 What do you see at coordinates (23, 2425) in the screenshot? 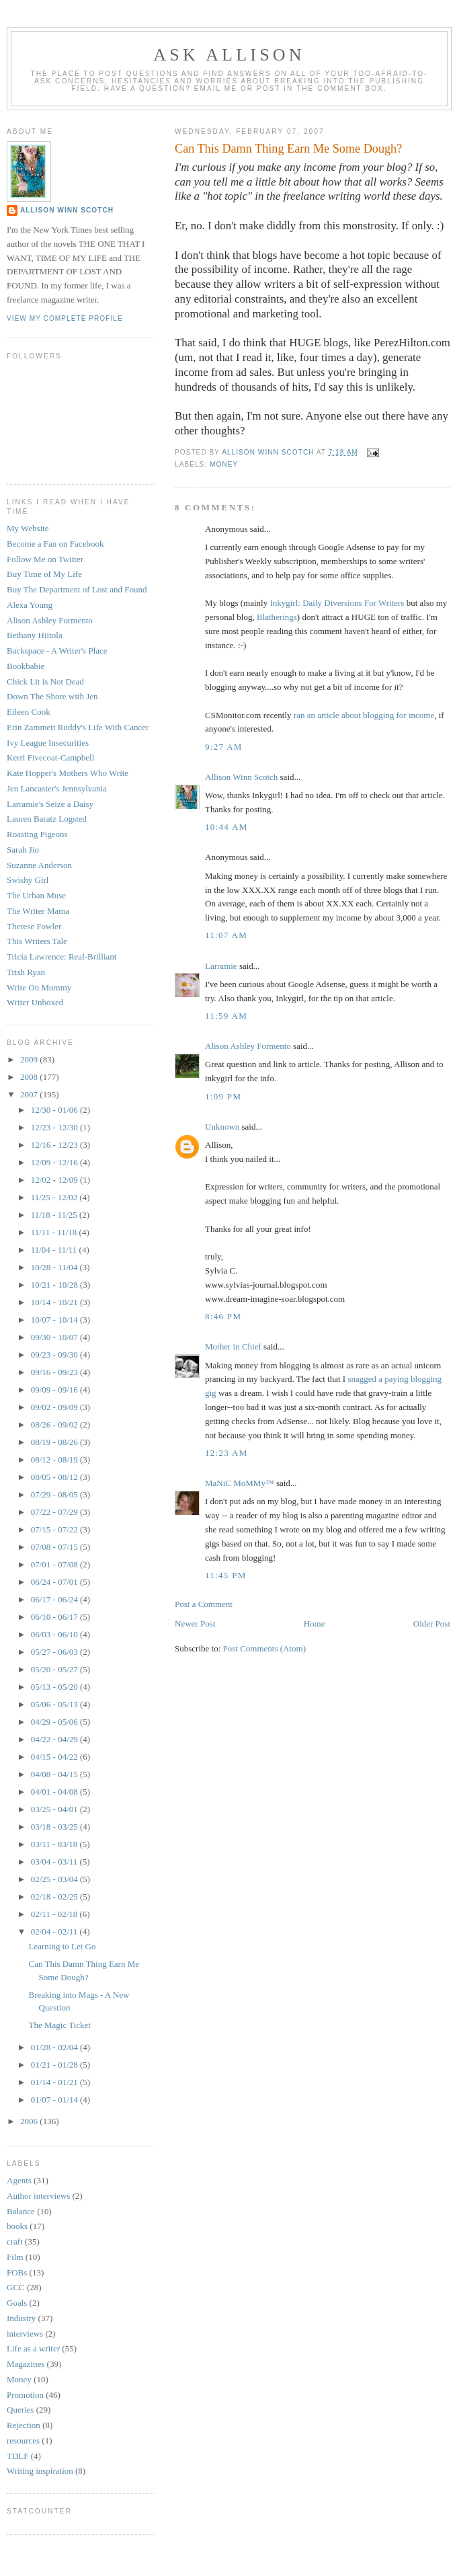
I see `Rejection` at bounding box center [23, 2425].